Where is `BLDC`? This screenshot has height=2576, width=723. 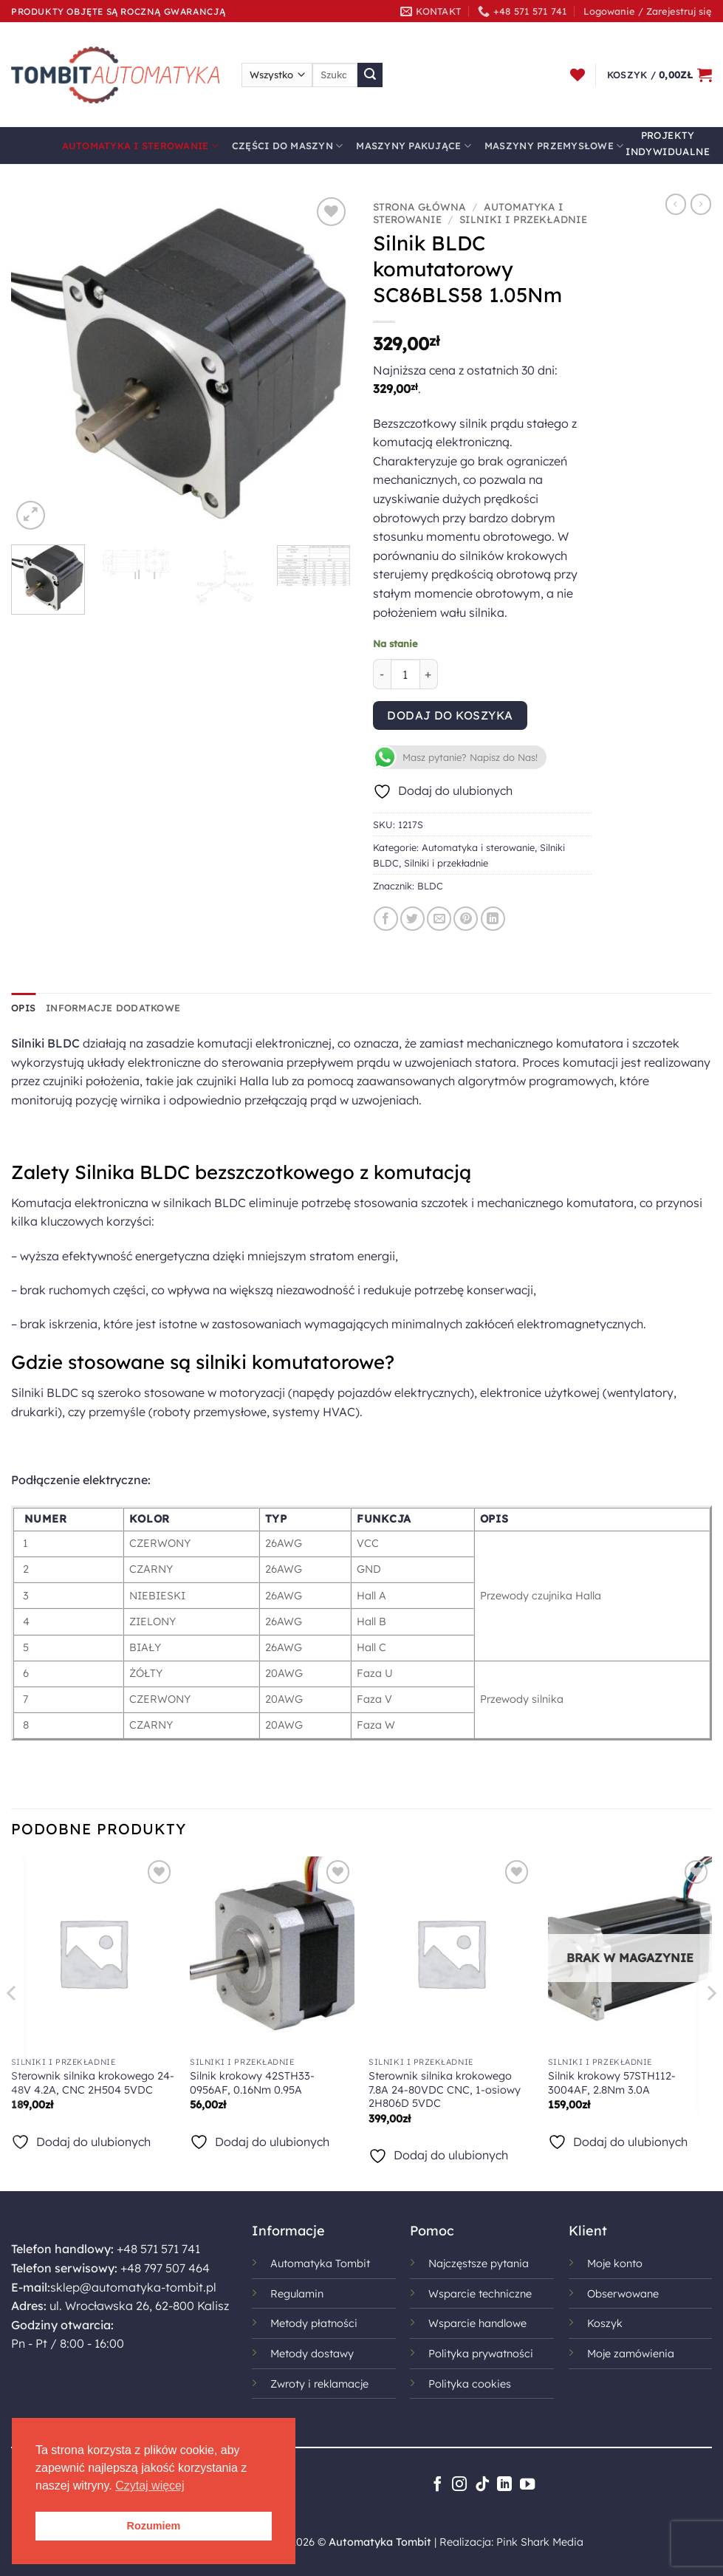
BLDC is located at coordinates (430, 886).